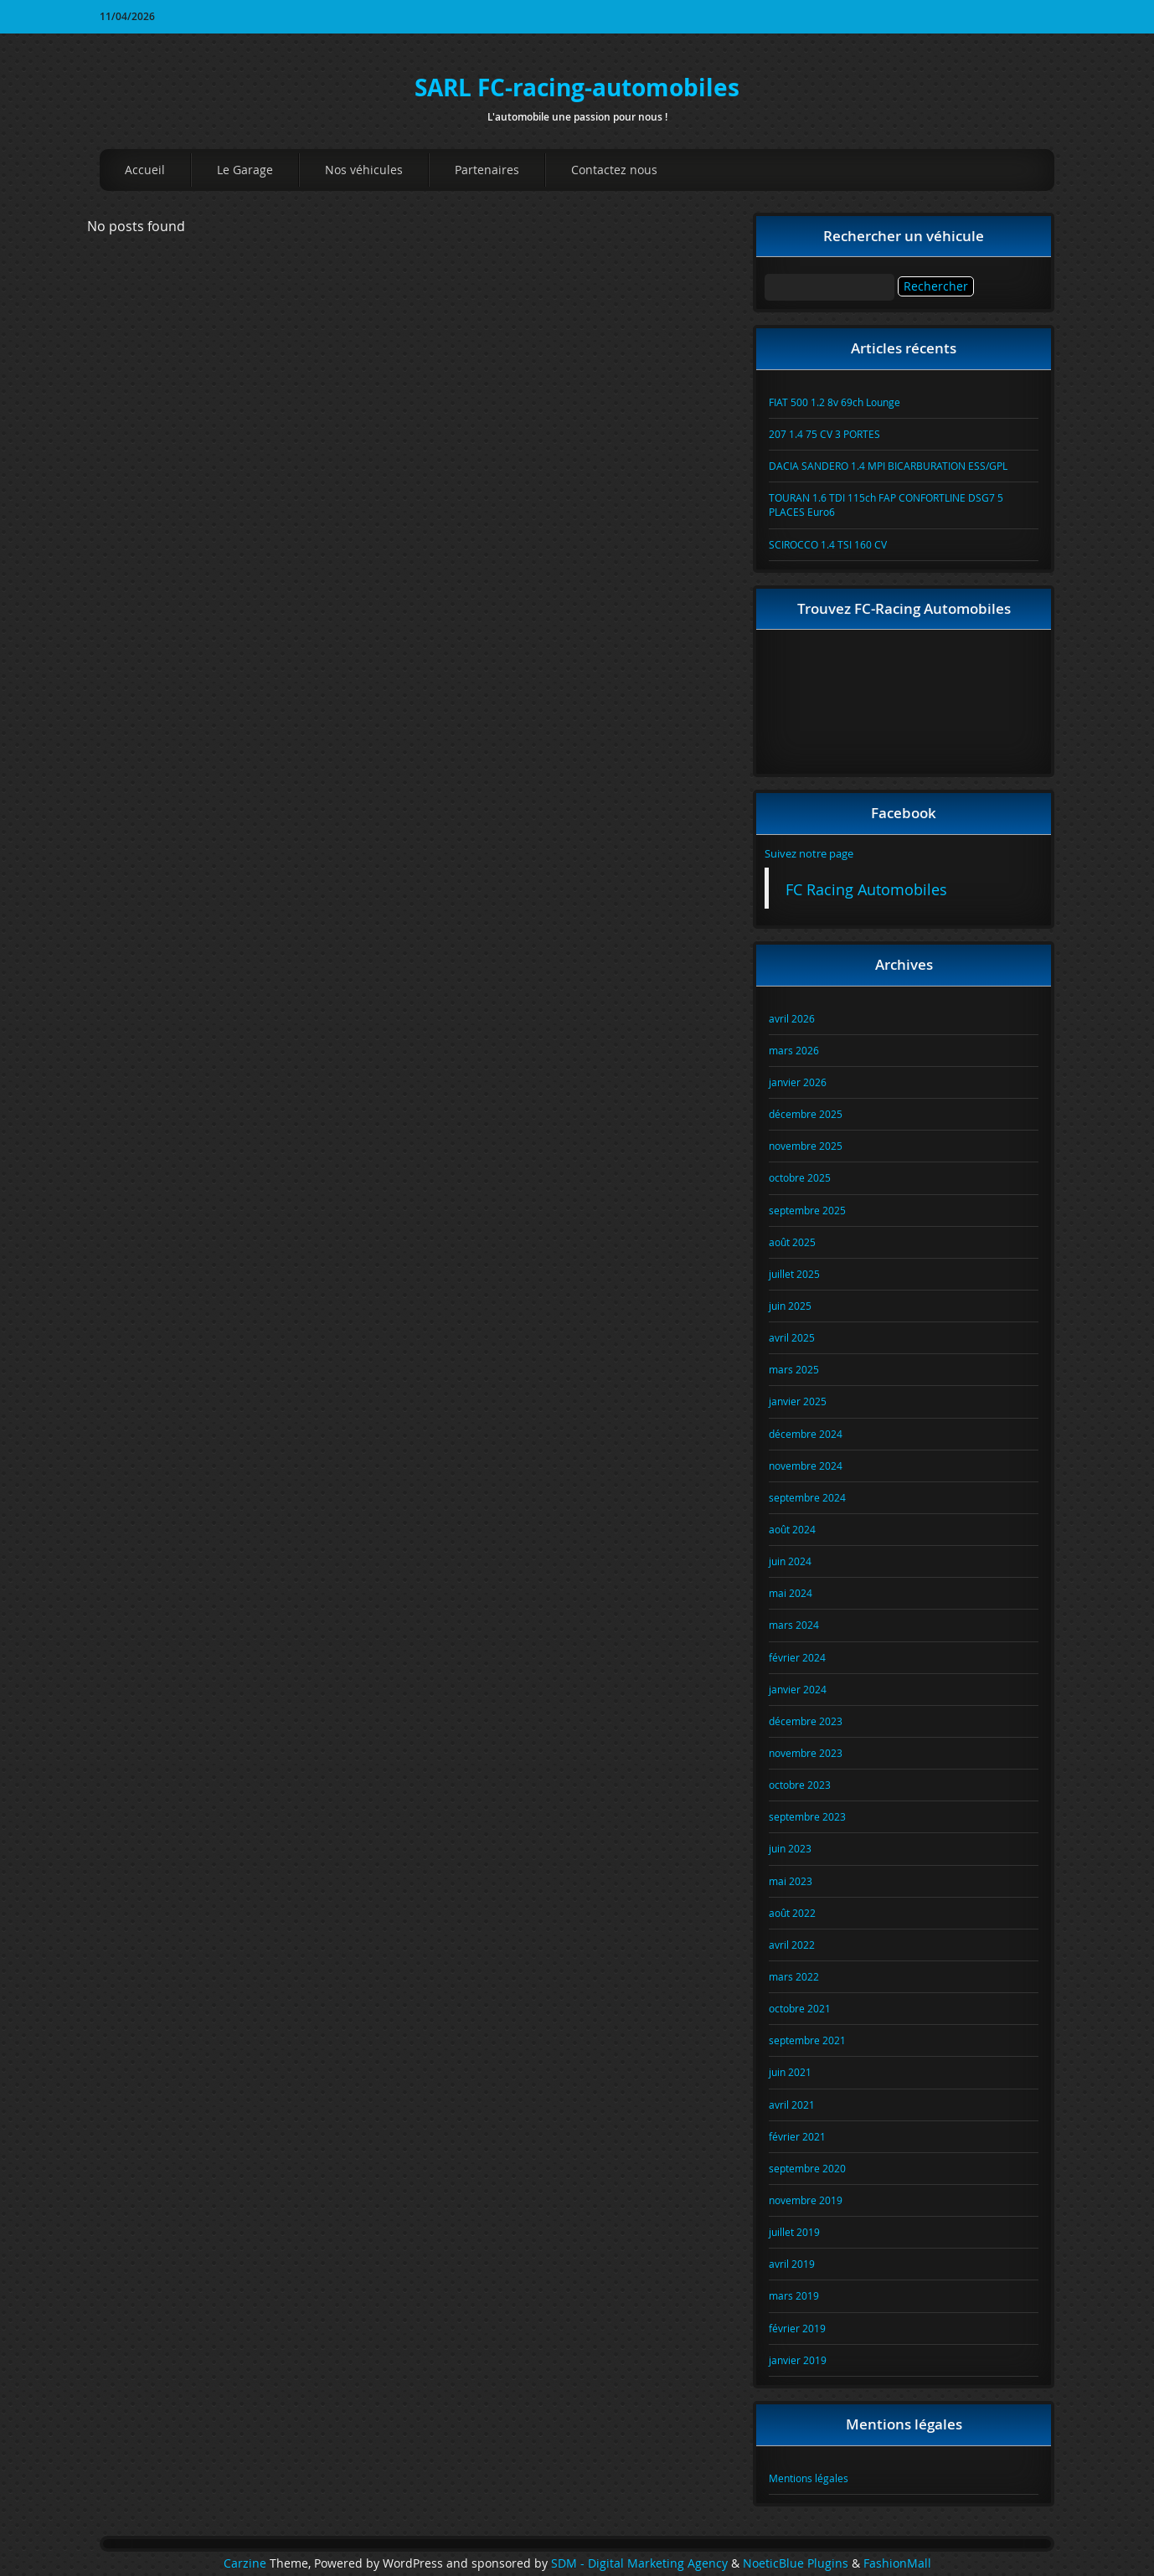  Describe the element at coordinates (797, 1657) in the screenshot. I see `février 2024` at that location.